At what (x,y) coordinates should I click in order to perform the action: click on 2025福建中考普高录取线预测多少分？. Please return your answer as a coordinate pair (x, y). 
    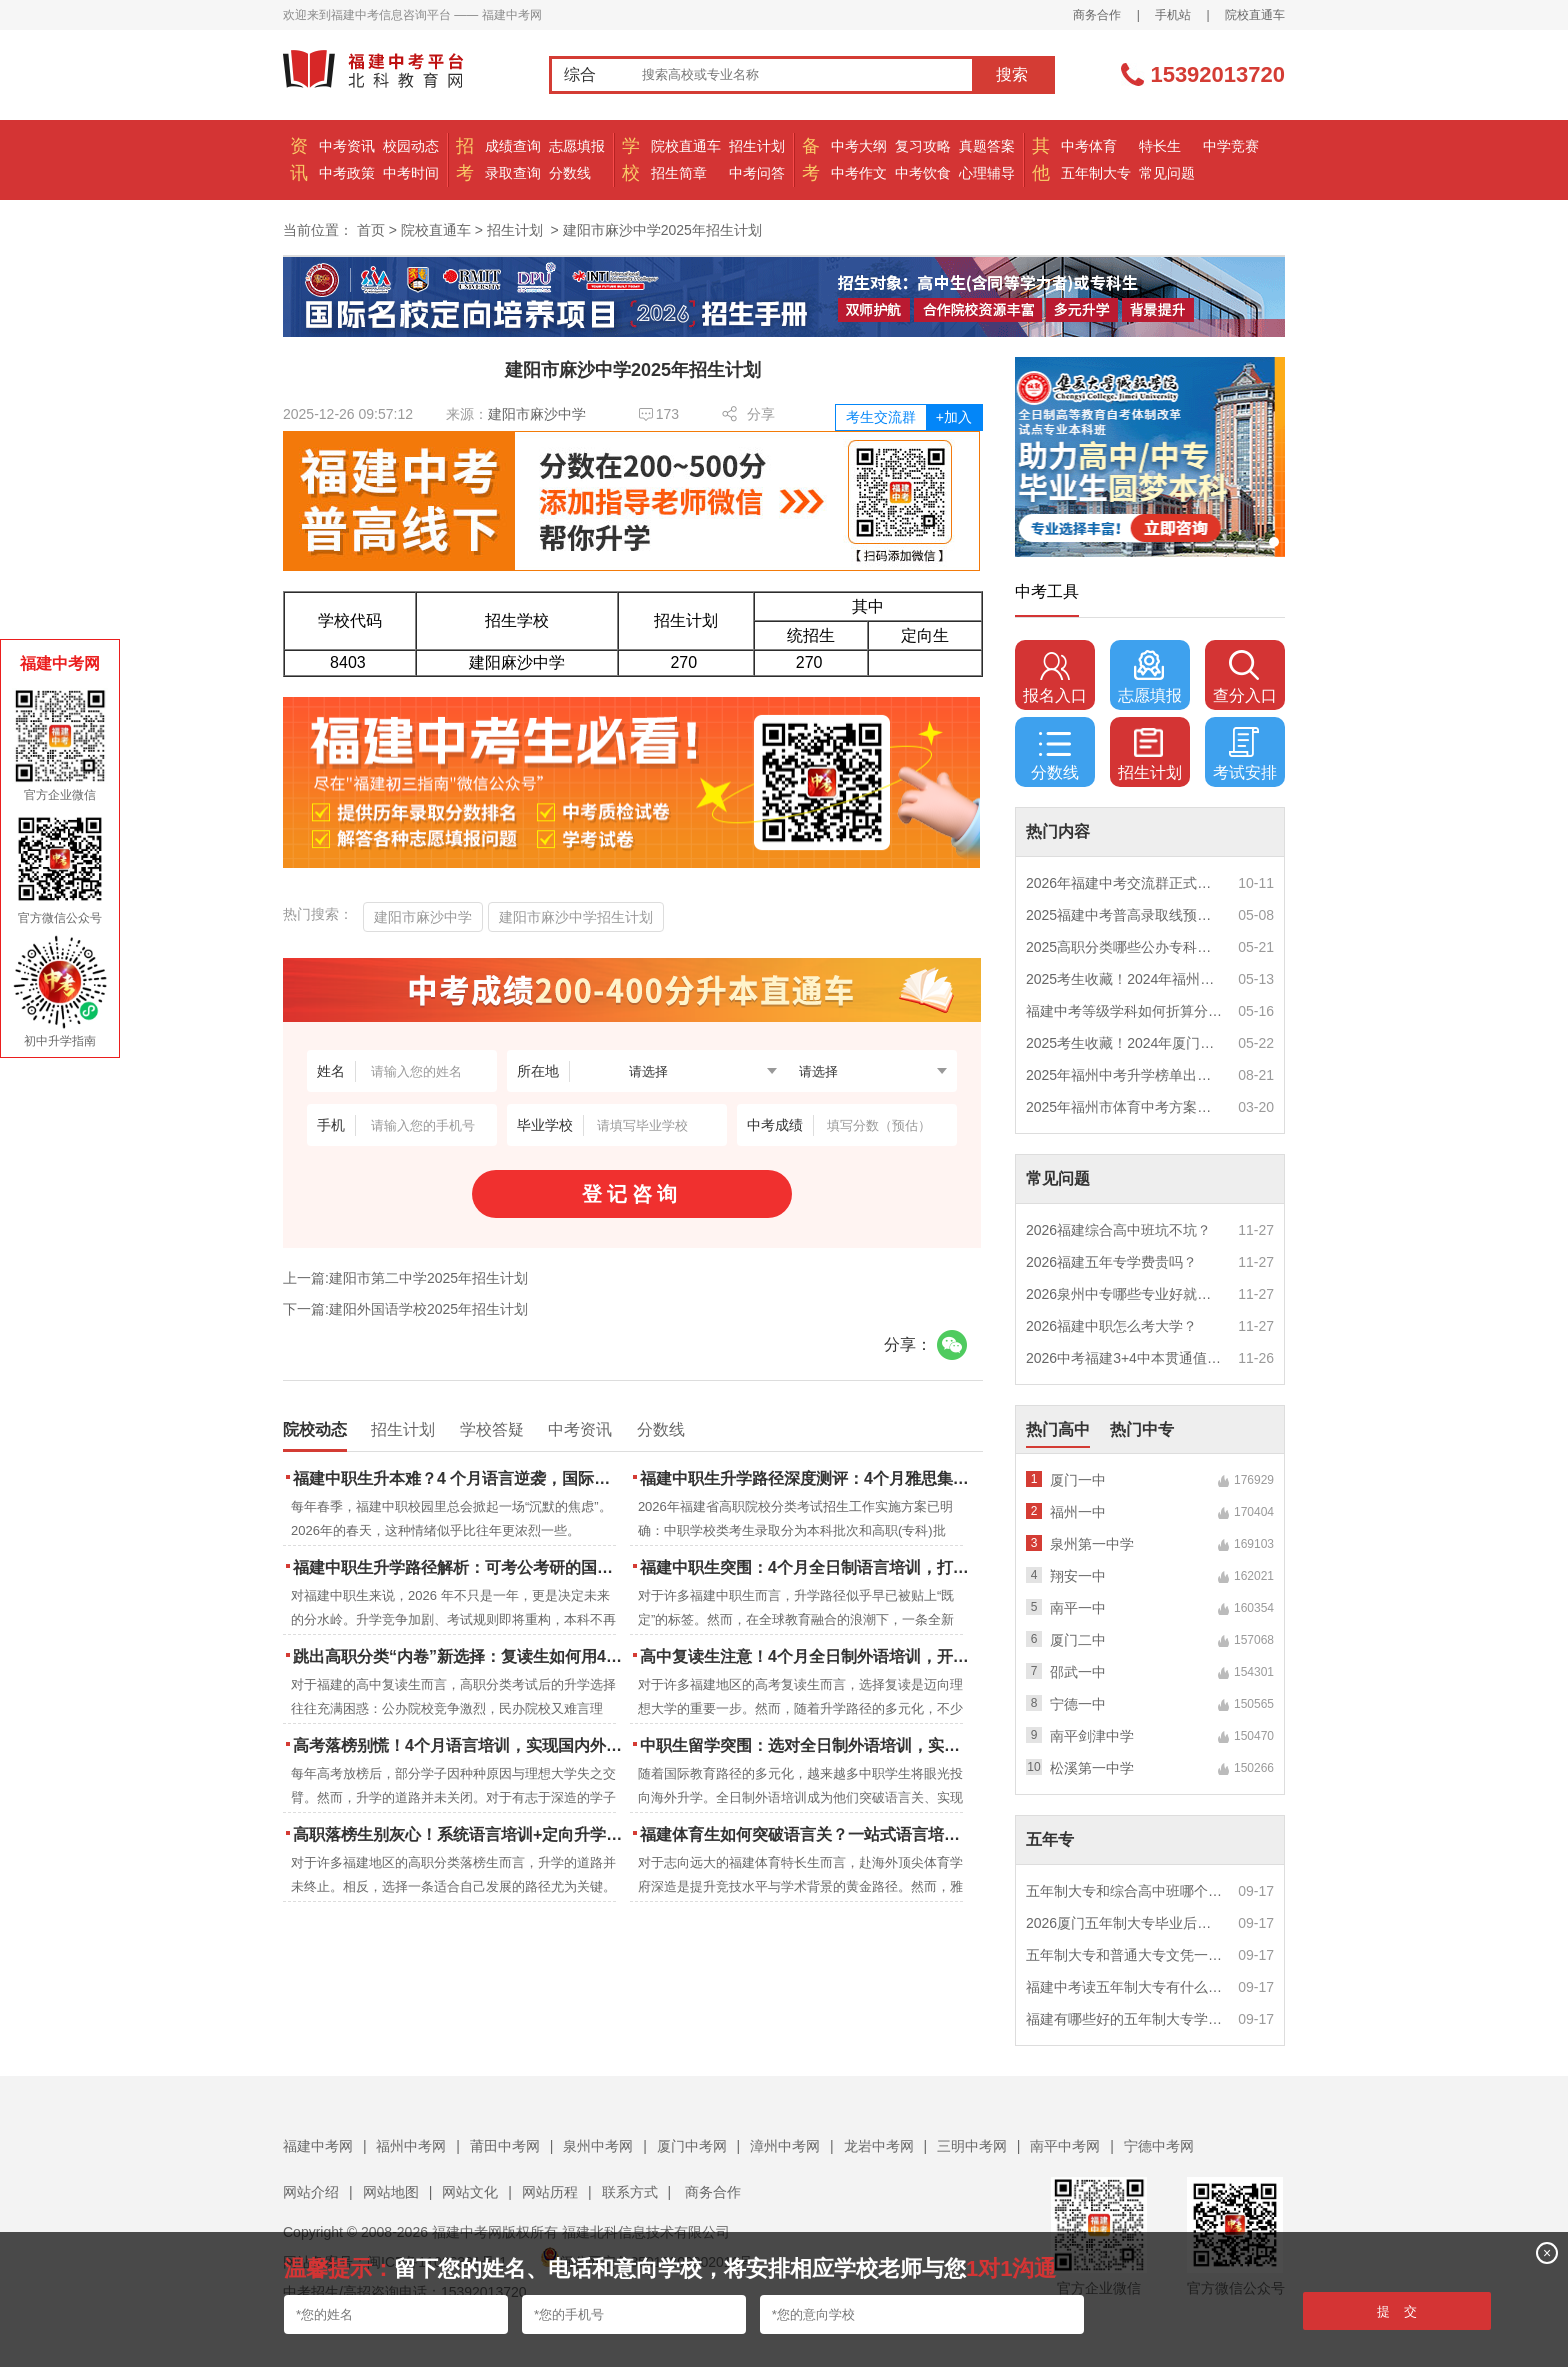
    Looking at the image, I should click on (1125, 915).